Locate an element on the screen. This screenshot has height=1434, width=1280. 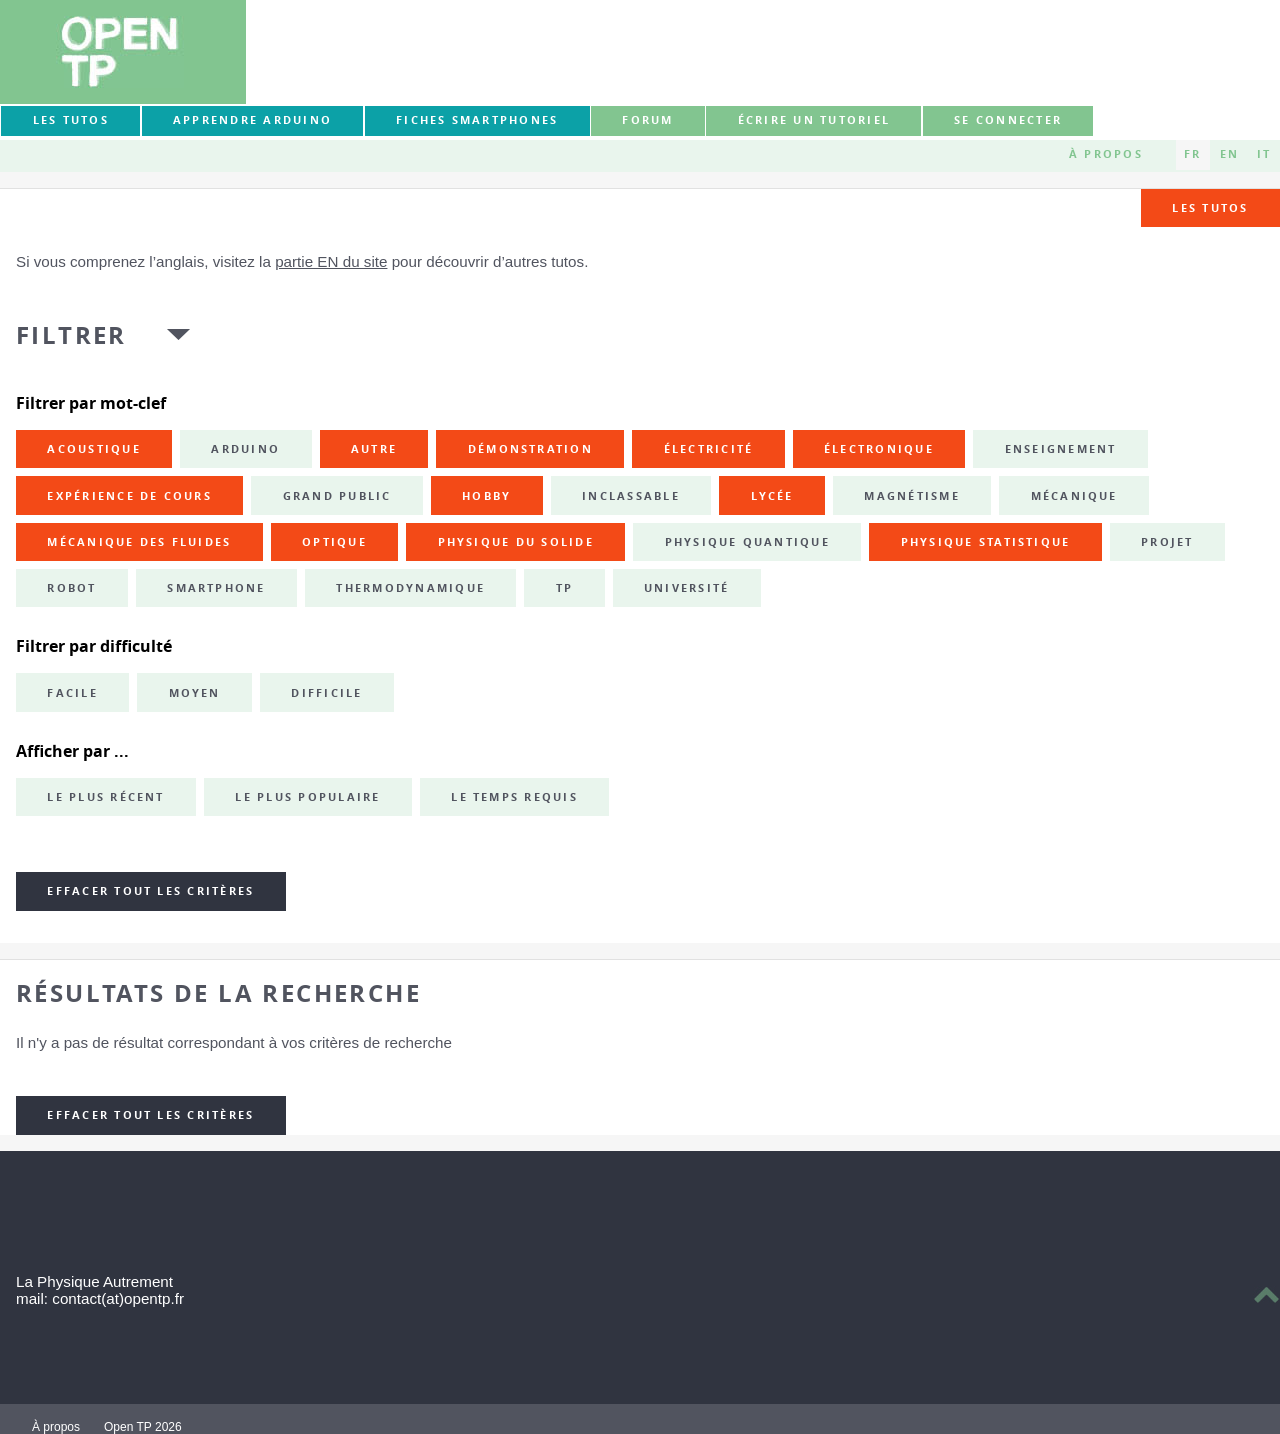
acoustique is located at coordinates (93, 449).